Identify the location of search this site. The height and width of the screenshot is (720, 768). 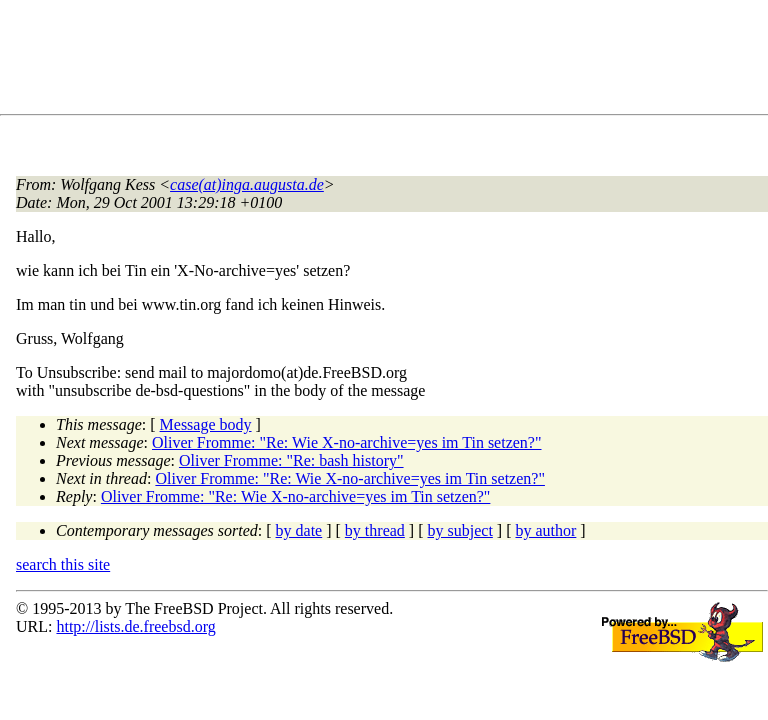
(63, 564).